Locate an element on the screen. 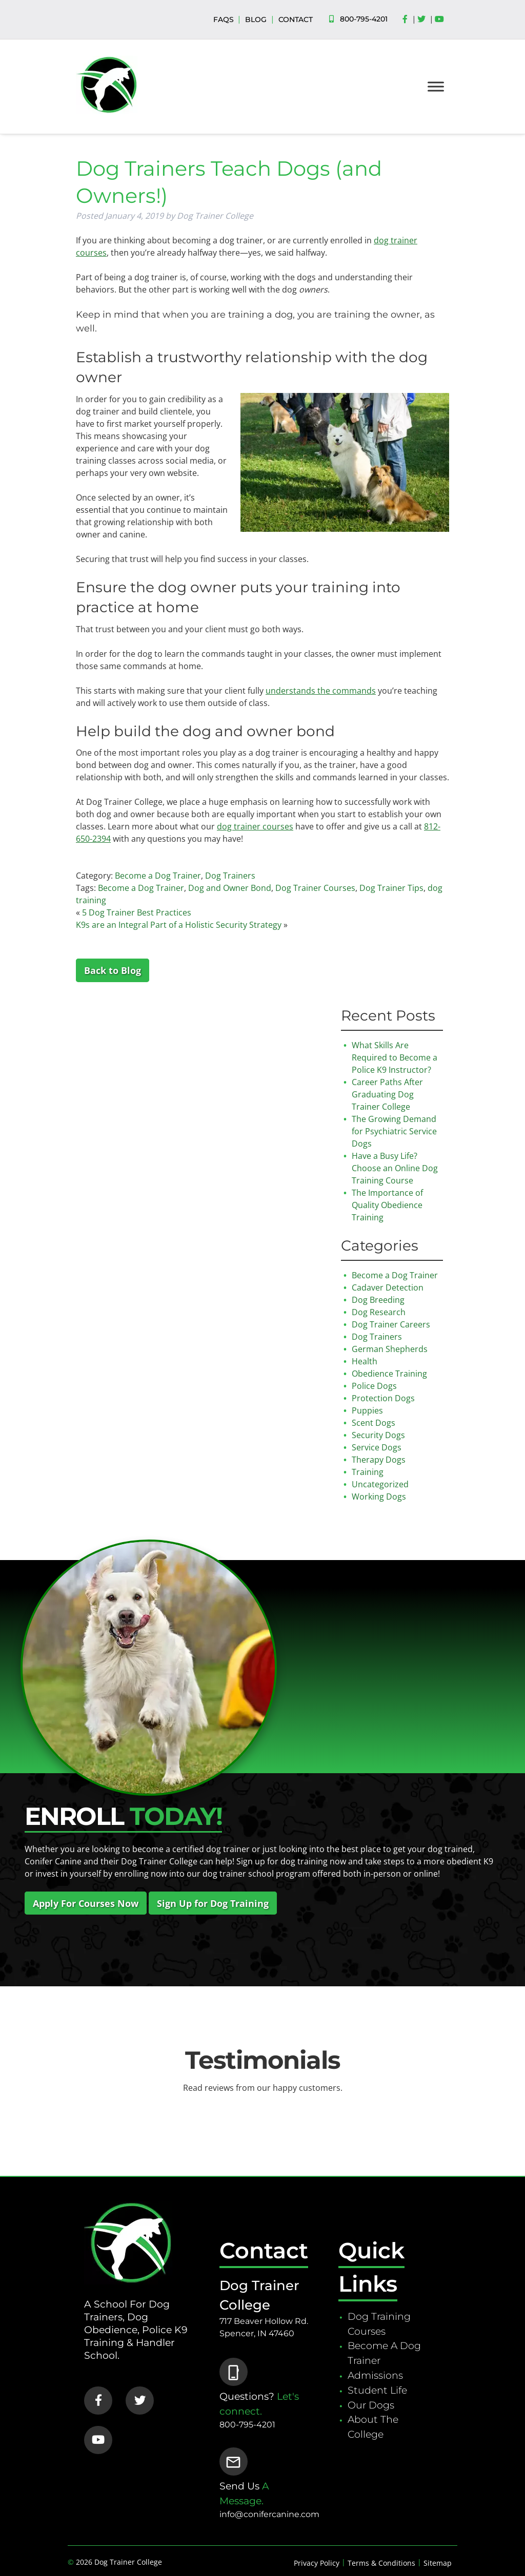  Have a Busy Life? Choose an Online Dog Training Course is located at coordinates (395, 1168).